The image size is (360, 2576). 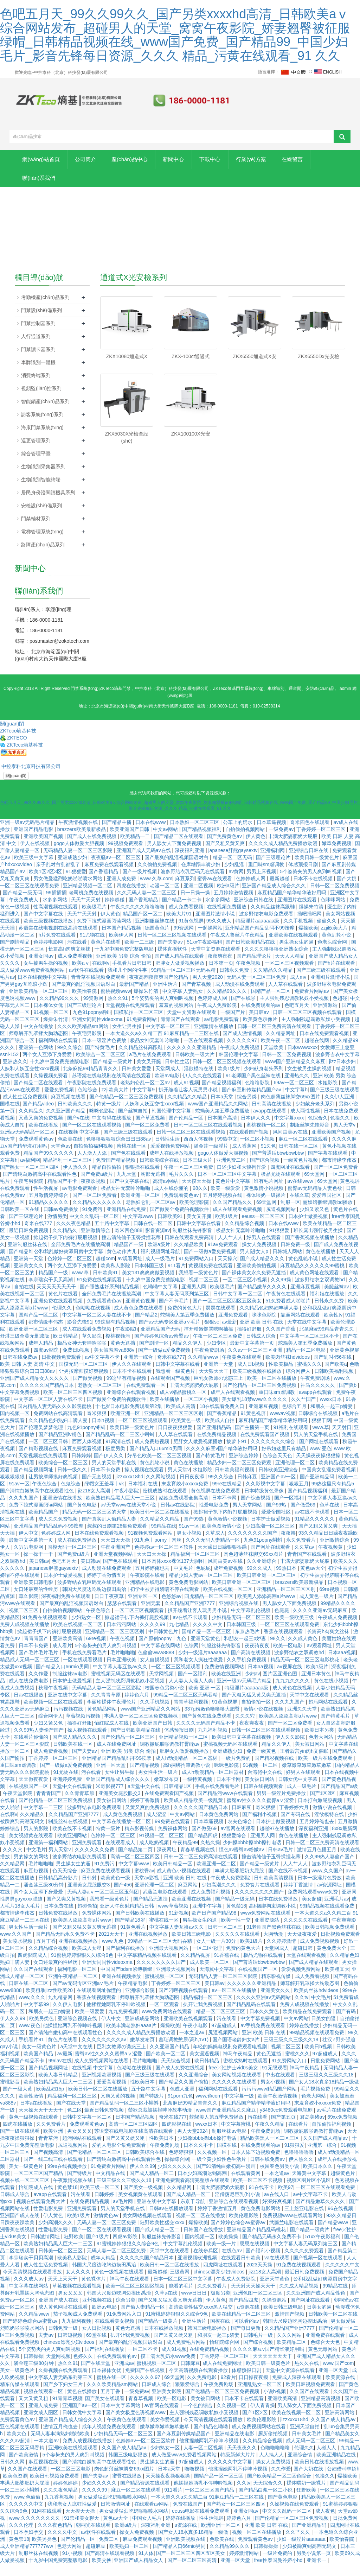 I want to click on 中文字幕人妻互换av久久, so click(x=121, y=1679).